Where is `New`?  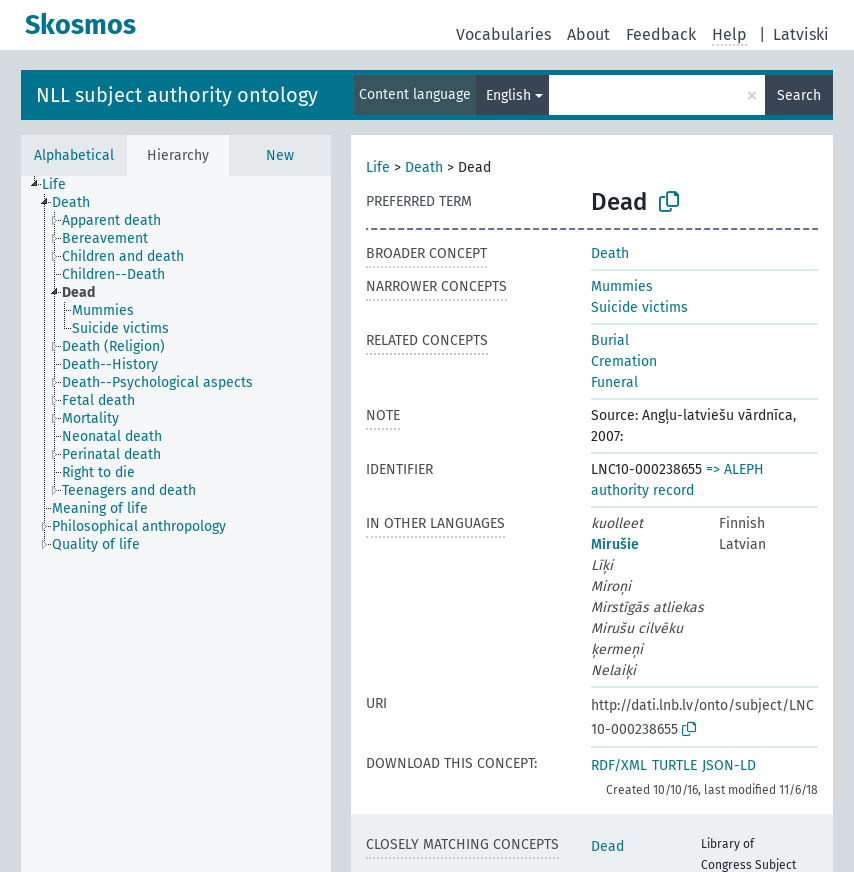
New is located at coordinates (280, 155).